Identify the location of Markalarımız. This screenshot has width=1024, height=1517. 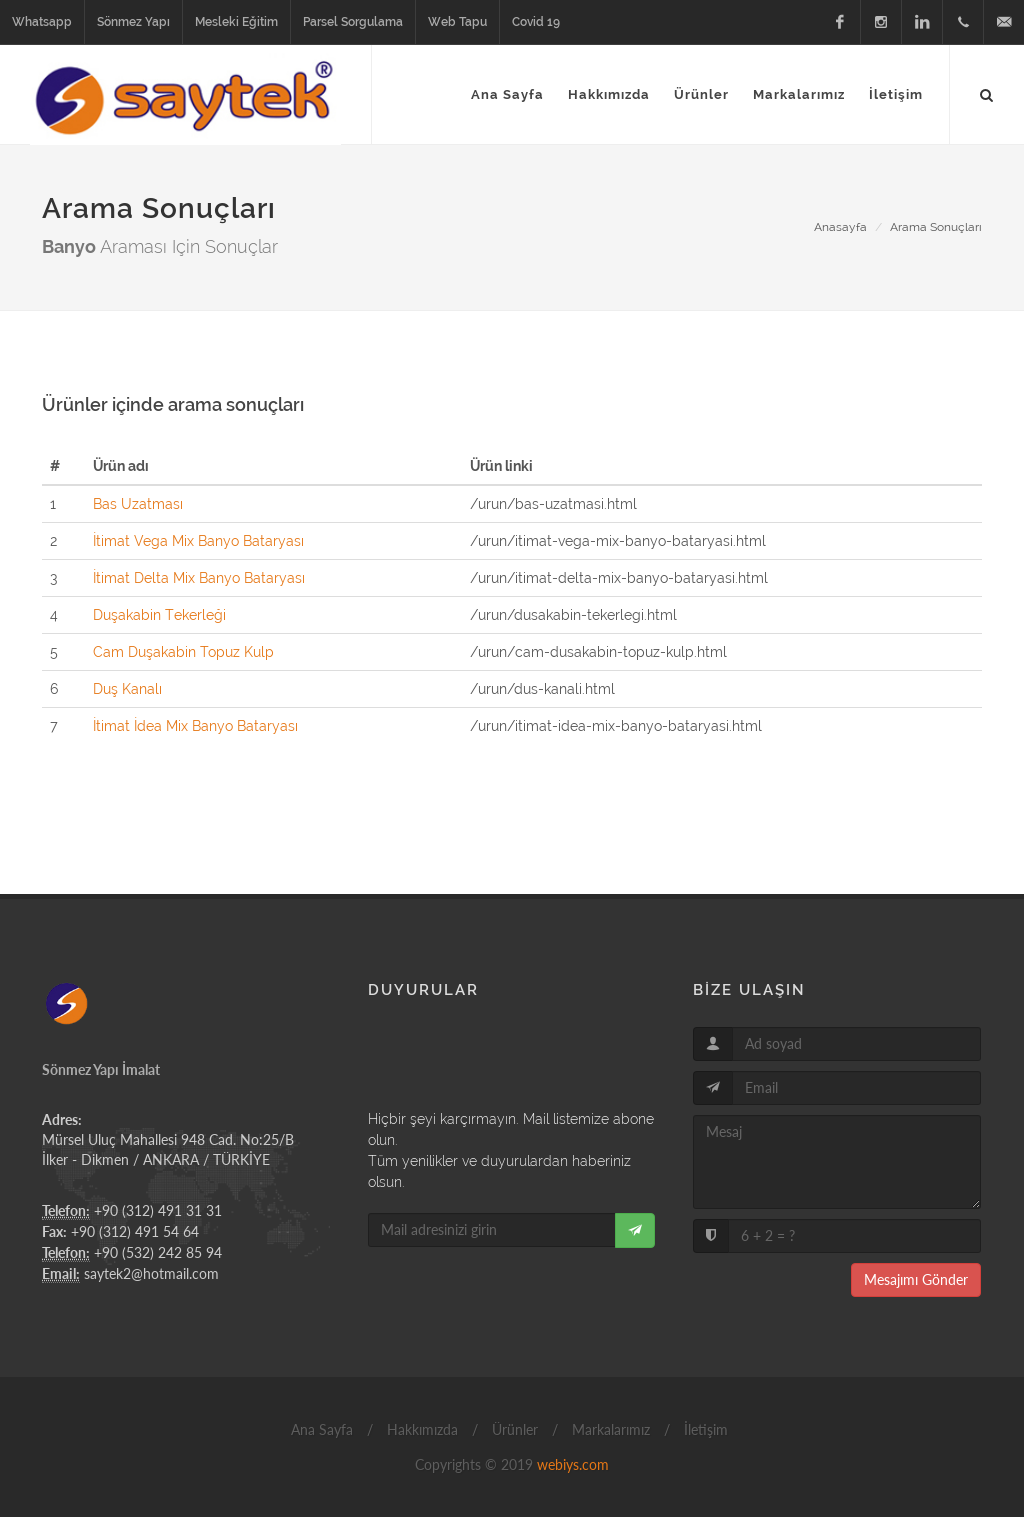
(609, 1429).